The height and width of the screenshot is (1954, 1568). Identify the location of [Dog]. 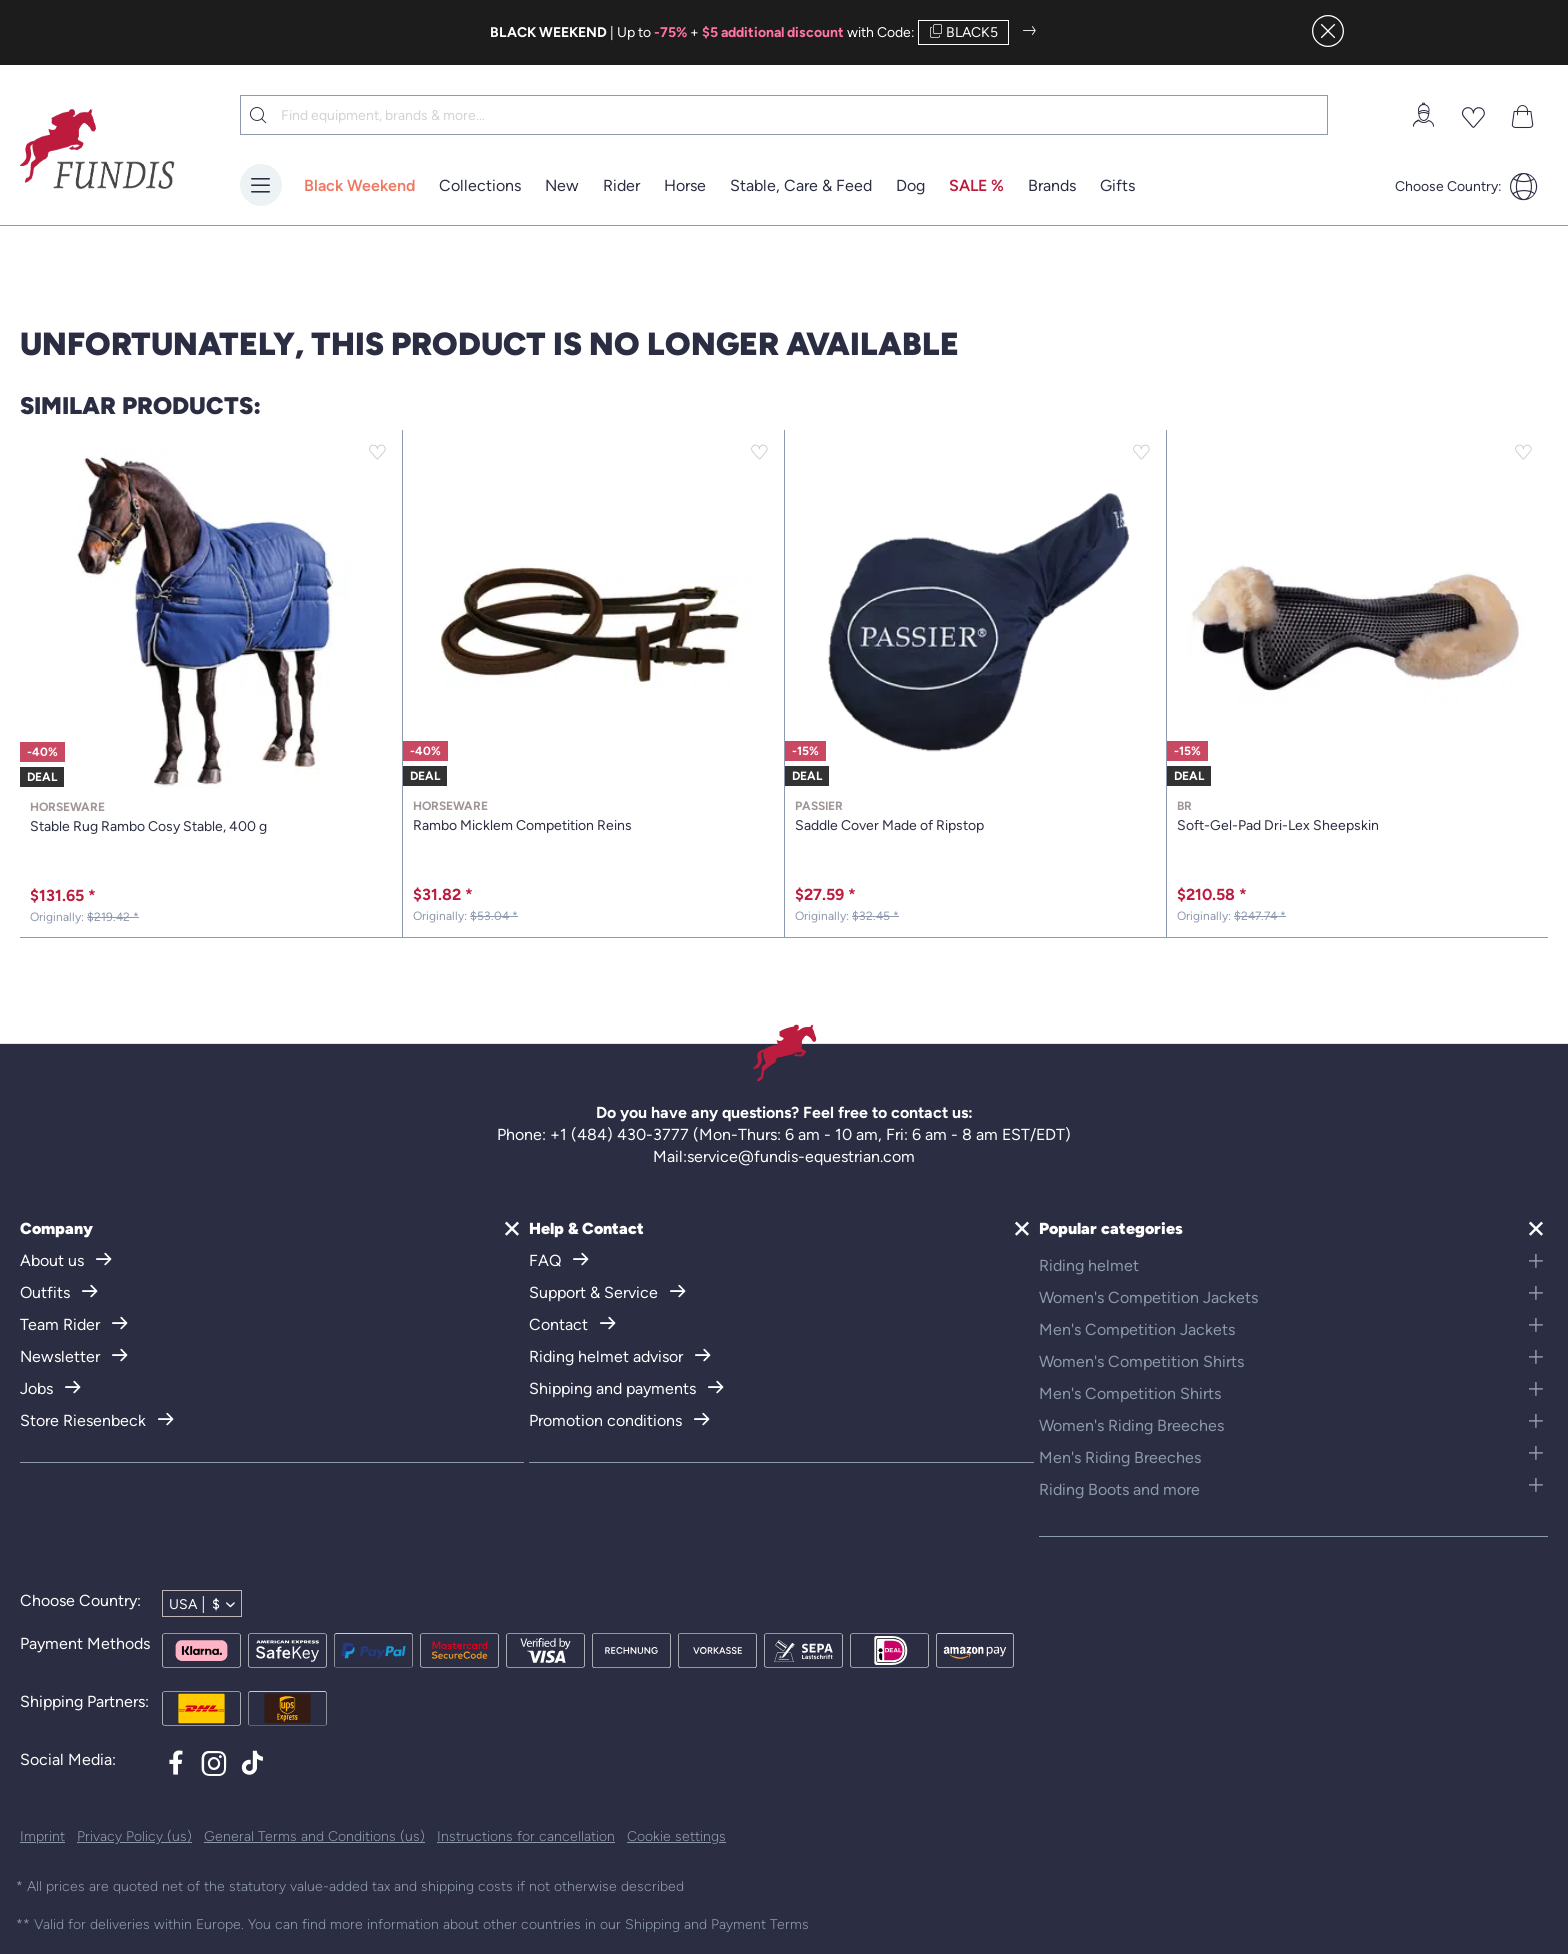
(910, 186).